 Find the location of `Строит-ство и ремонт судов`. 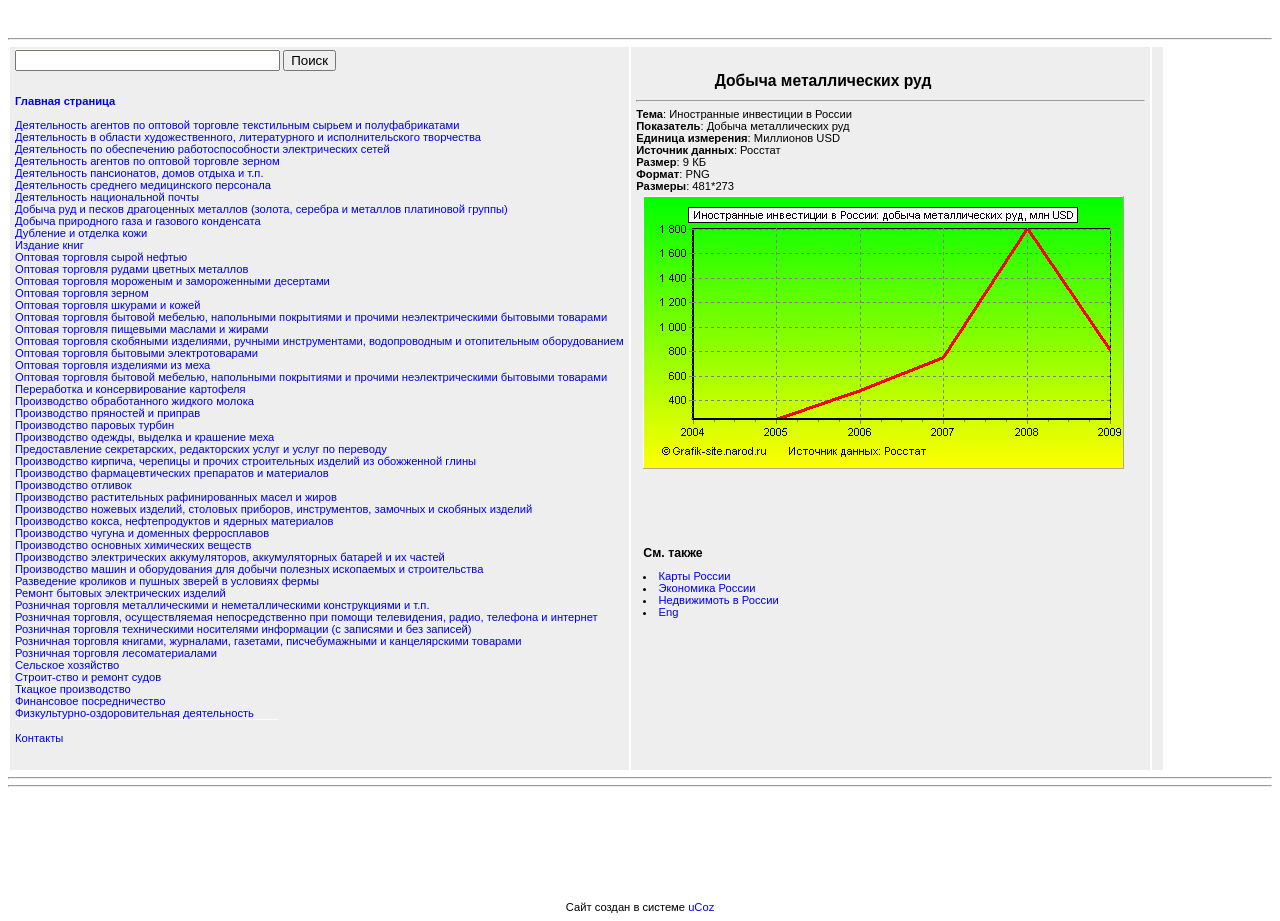

Строит-ство и ремонт судов is located at coordinates (88, 677).